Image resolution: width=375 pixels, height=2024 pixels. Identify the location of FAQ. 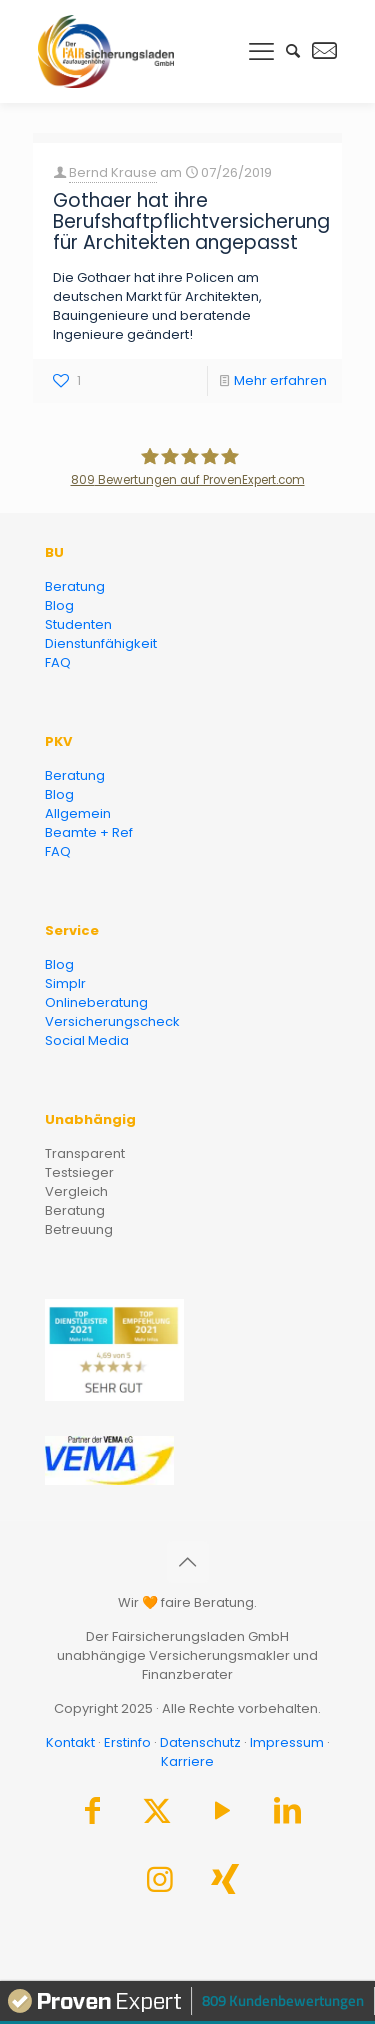
(58, 662).